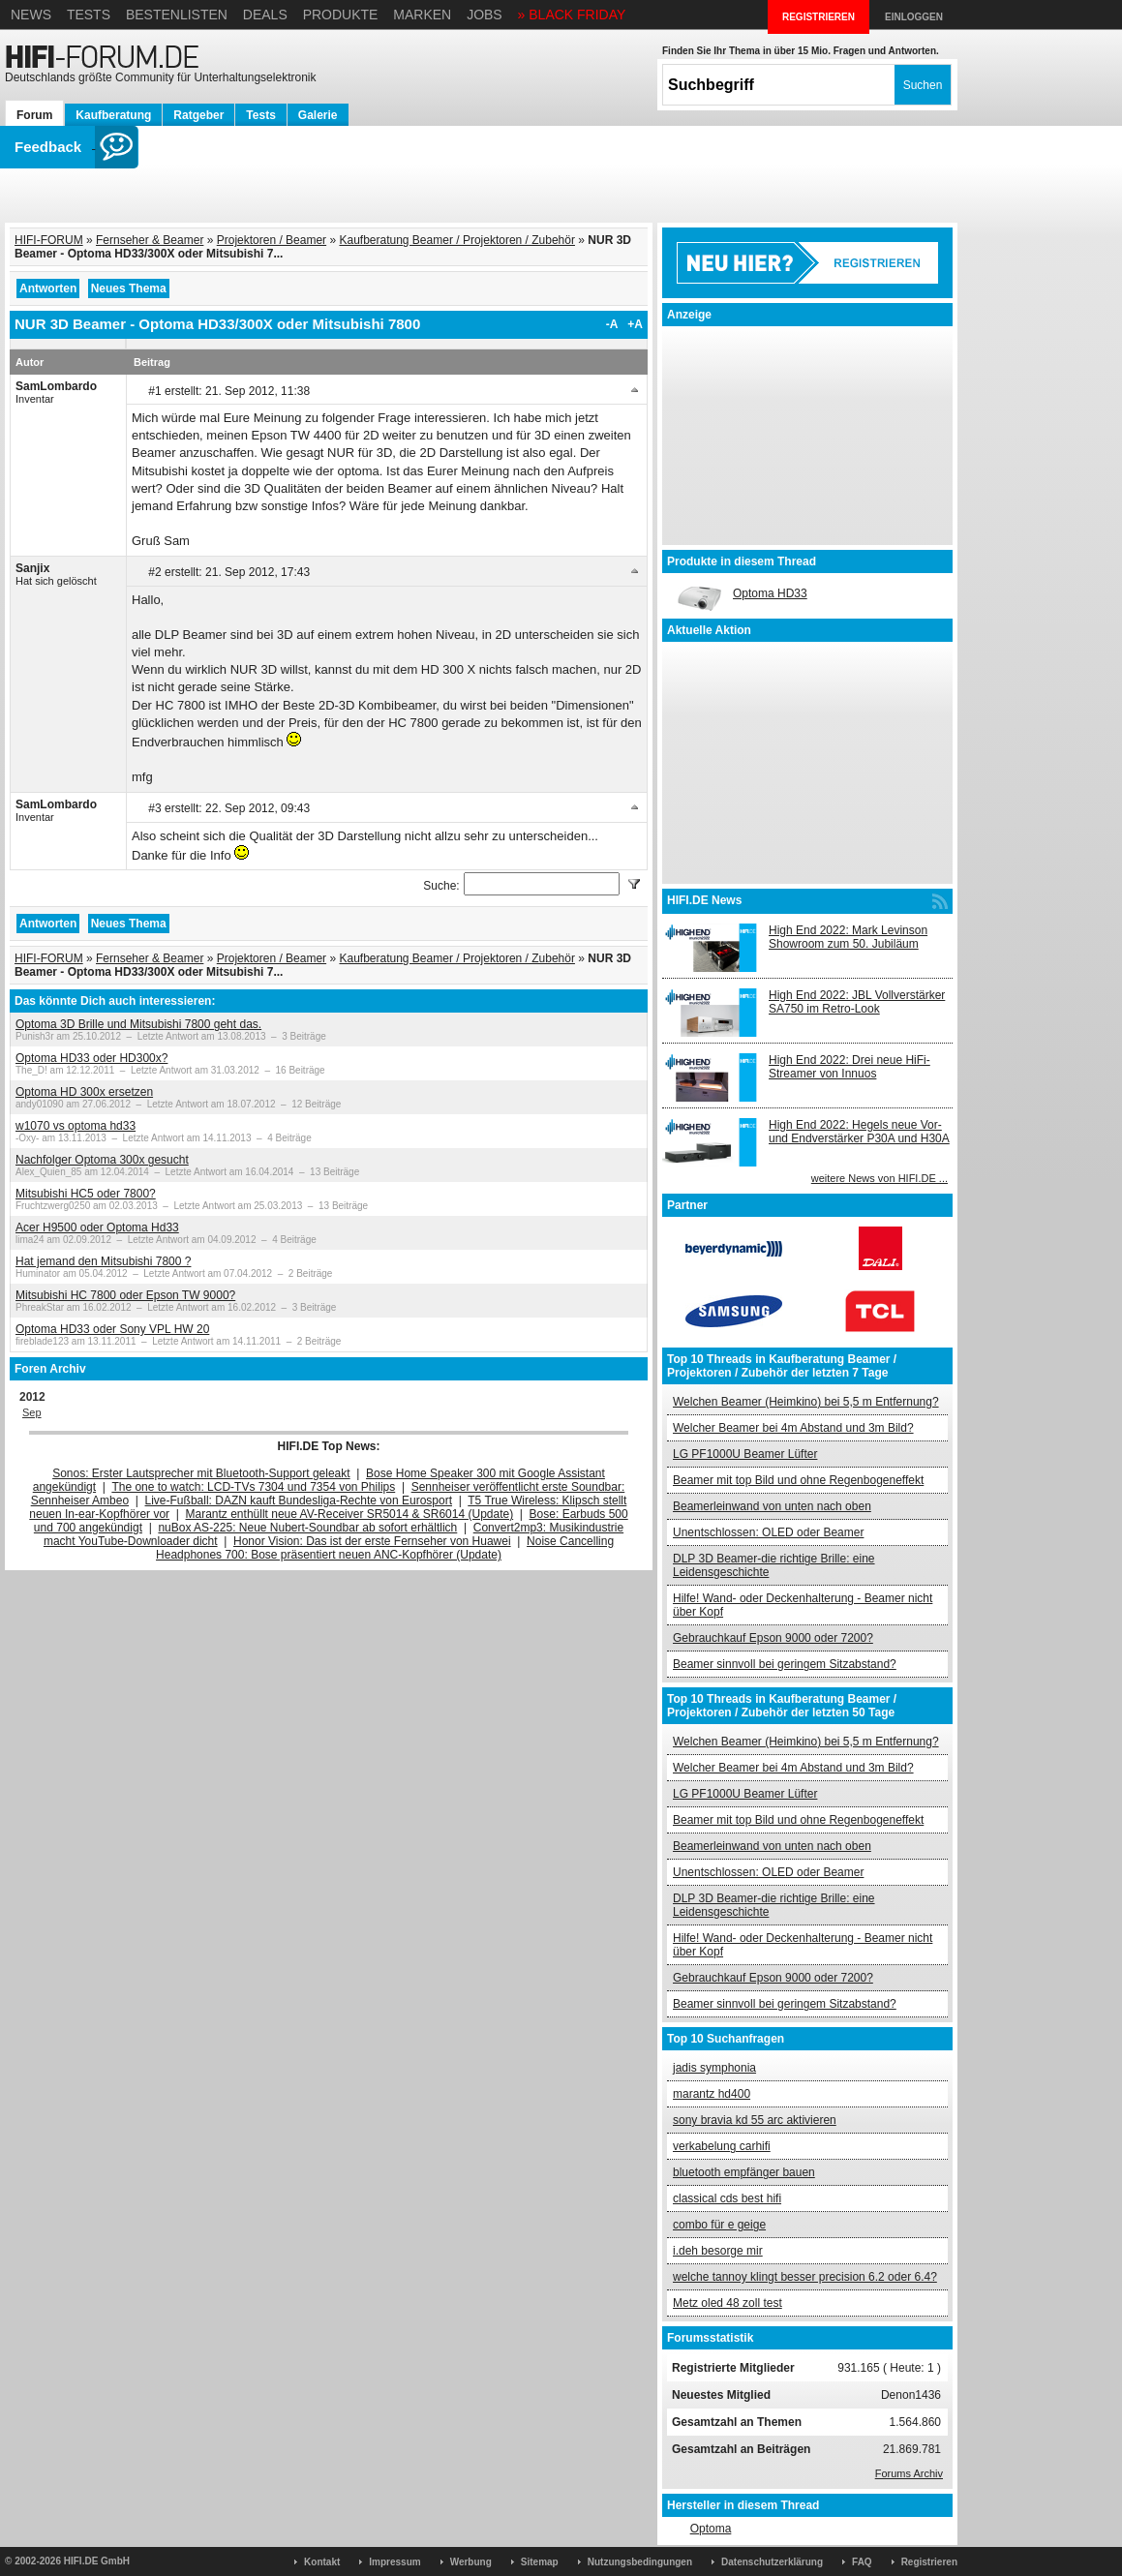 The image size is (1122, 2576). I want to click on High End 2022: Hegels neue Vor- und Endverstärker P30A und H30A, so click(859, 1131).